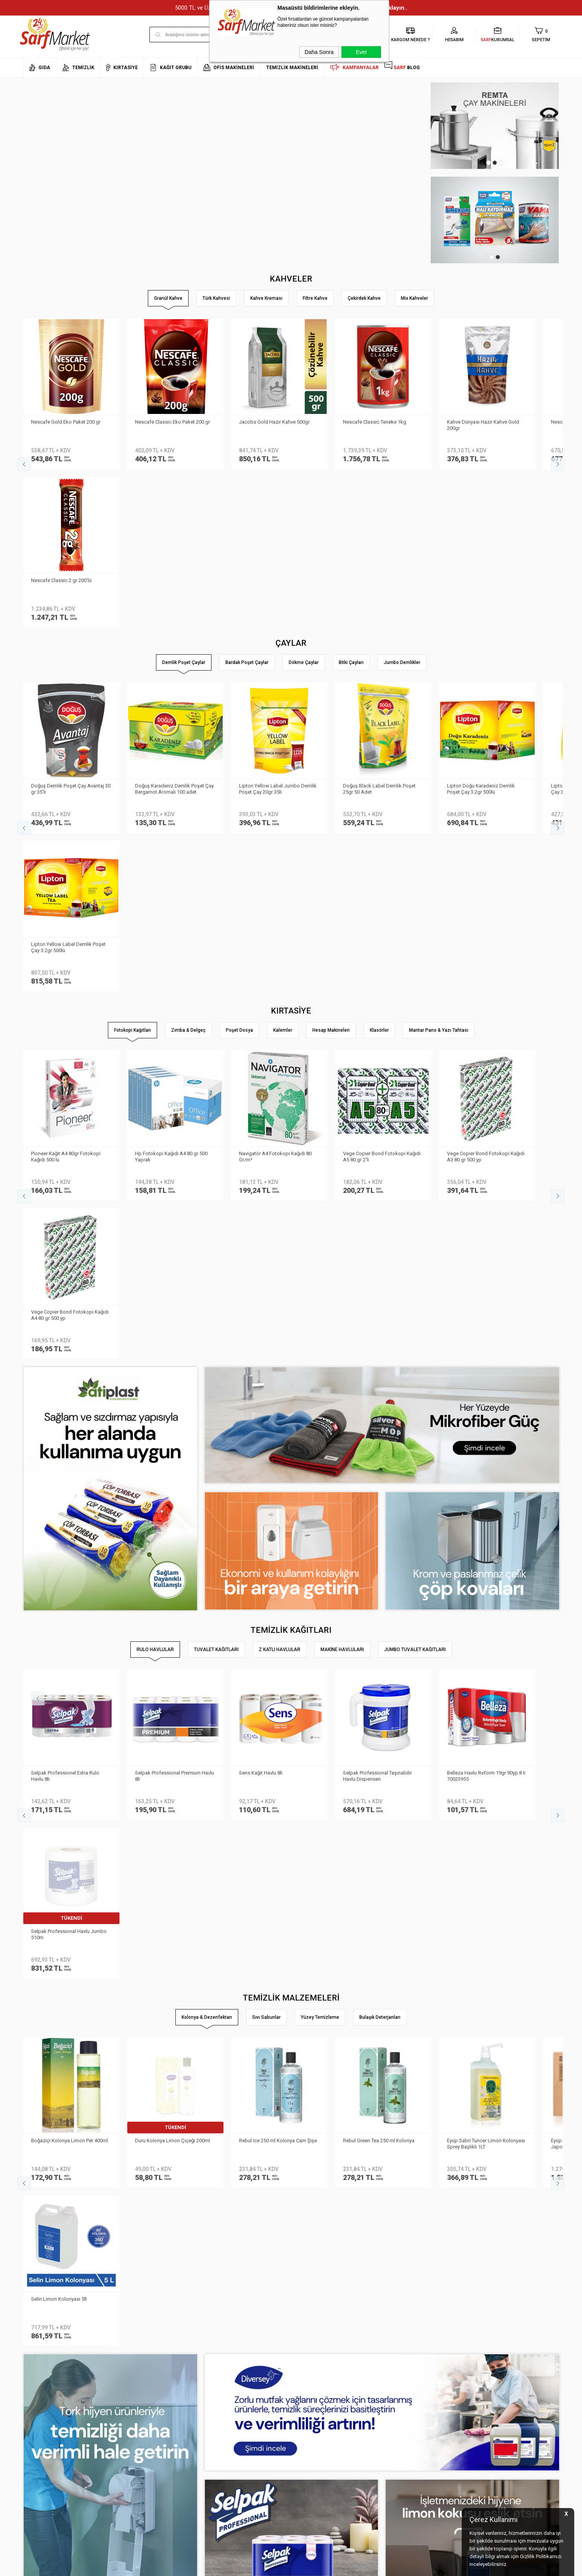 The width and height of the screenshot is (582, 2576). Describe the element at coordinates (488, 162) in the screenshot. I see `1 [tab]` at that location.